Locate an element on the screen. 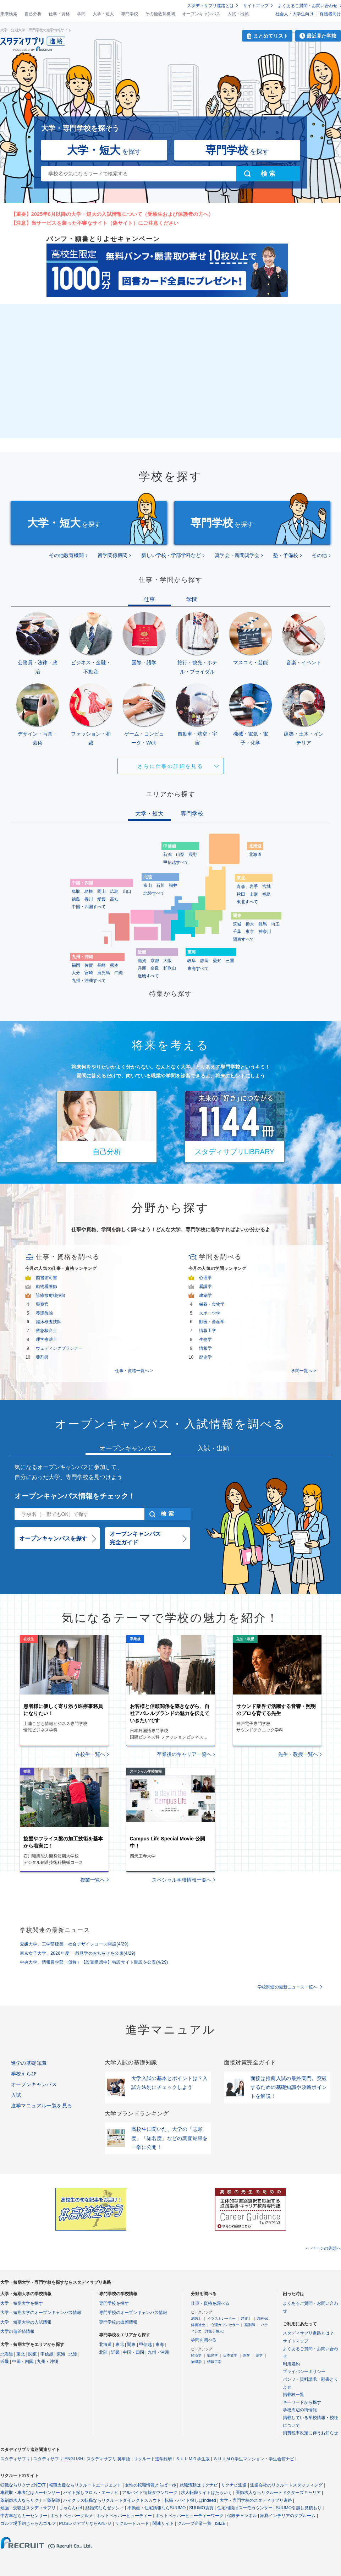  専門学校の出願情報 is located at coordinates (118, 2322).